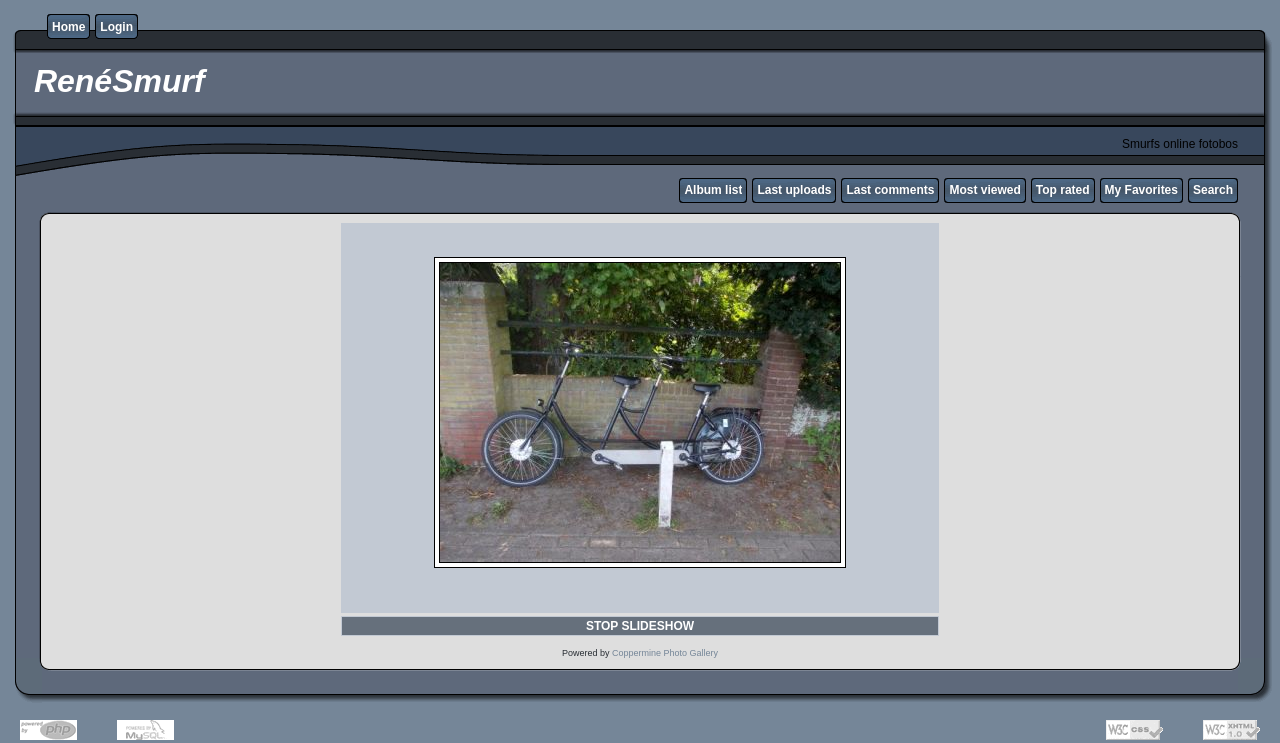  What do you see at coordinates (640, 626) in the screenshot?
I see `STOP SLIDESHOW` at bounding box center [640, 626].